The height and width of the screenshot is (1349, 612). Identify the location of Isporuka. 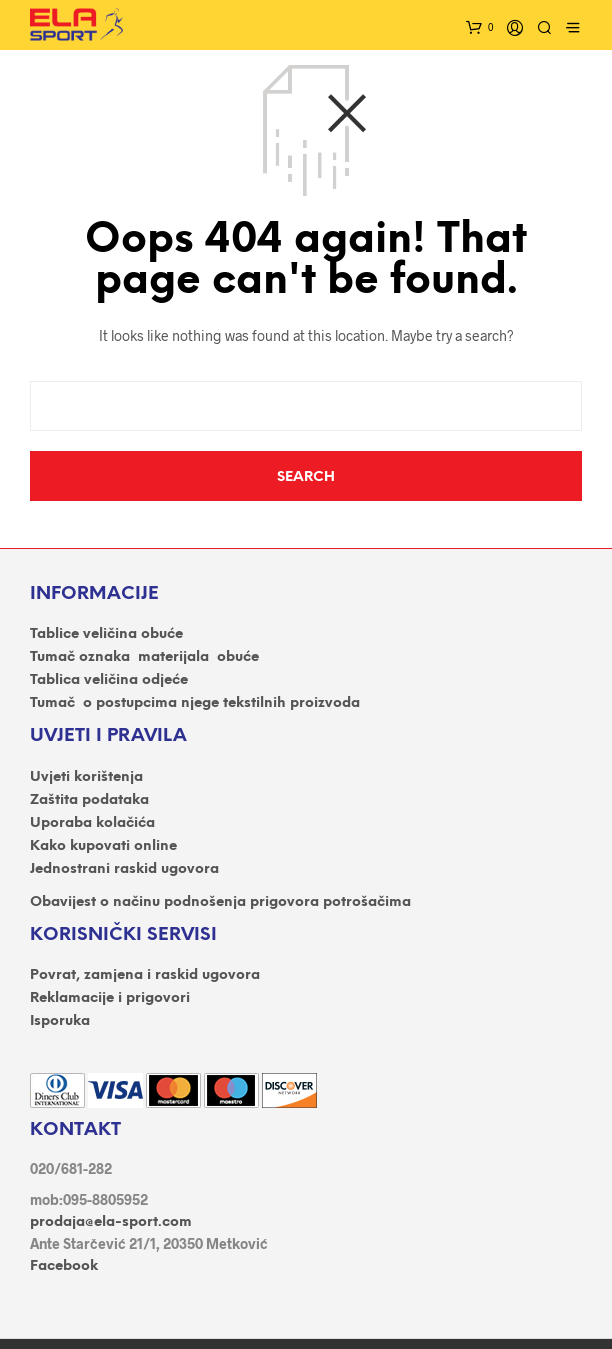
(60, 1021).